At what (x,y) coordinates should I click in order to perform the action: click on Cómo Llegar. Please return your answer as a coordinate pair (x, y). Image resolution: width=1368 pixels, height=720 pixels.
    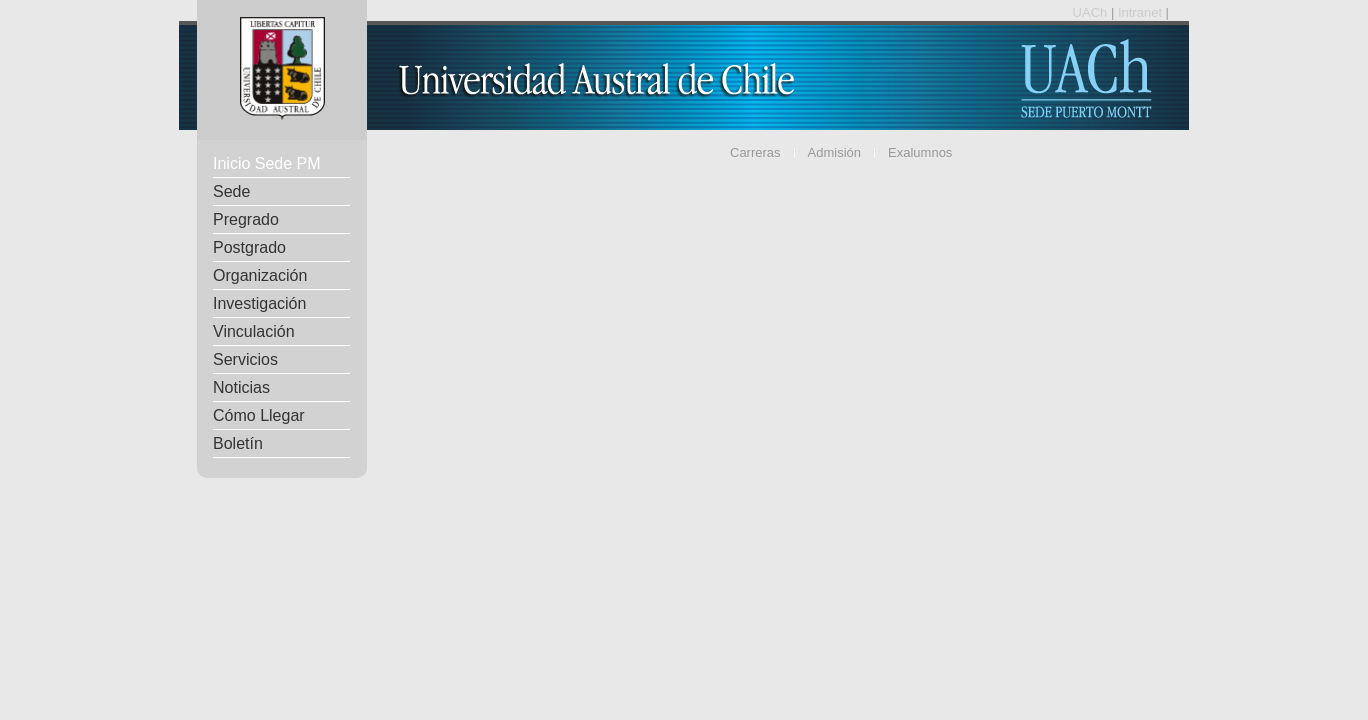
    Looking at the image, I should click on (259, 415).